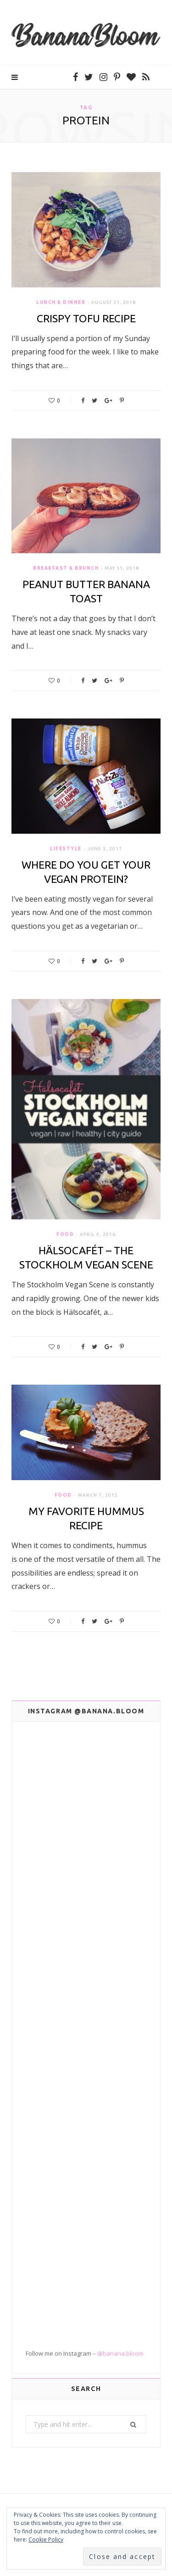 This screenshot has height=2576, width=172. Describe the element at coordinates (45, 2539) in the screenshot. I see `Cookie Policy` at that location.